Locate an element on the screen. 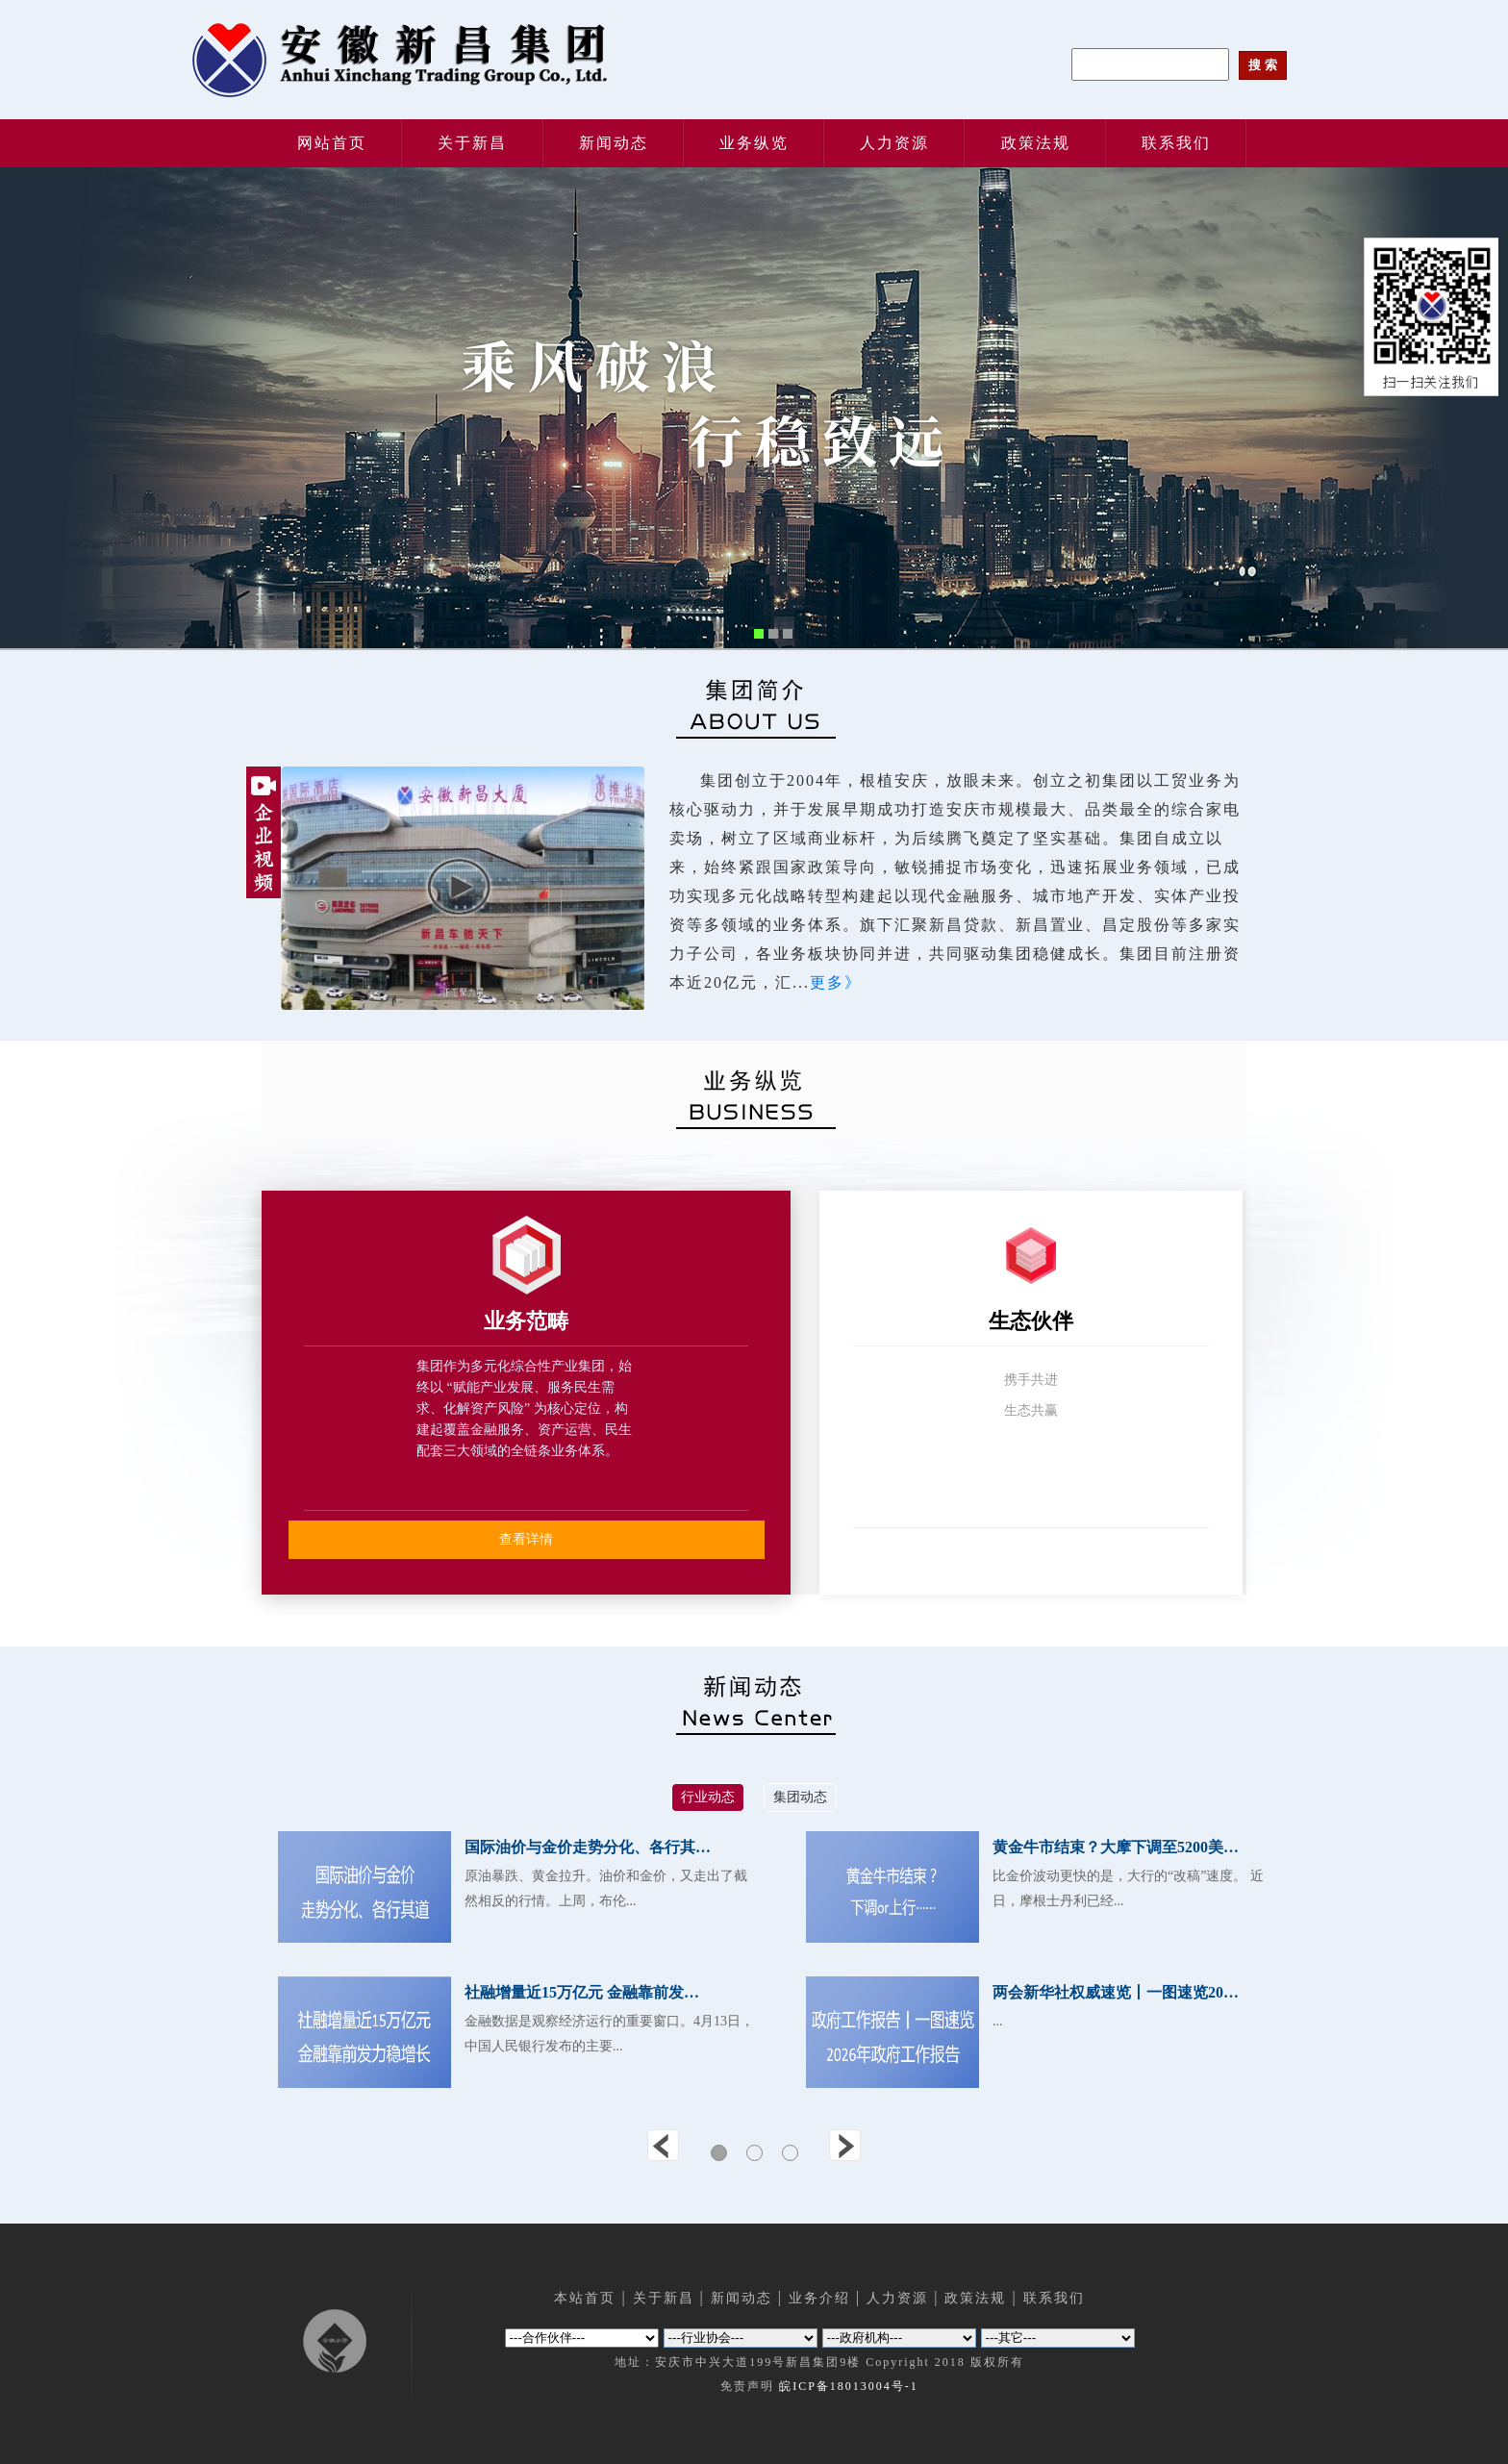 This screenshot has height=2464, width=1508. 新闻动态 is located at coordinates (613, 143).